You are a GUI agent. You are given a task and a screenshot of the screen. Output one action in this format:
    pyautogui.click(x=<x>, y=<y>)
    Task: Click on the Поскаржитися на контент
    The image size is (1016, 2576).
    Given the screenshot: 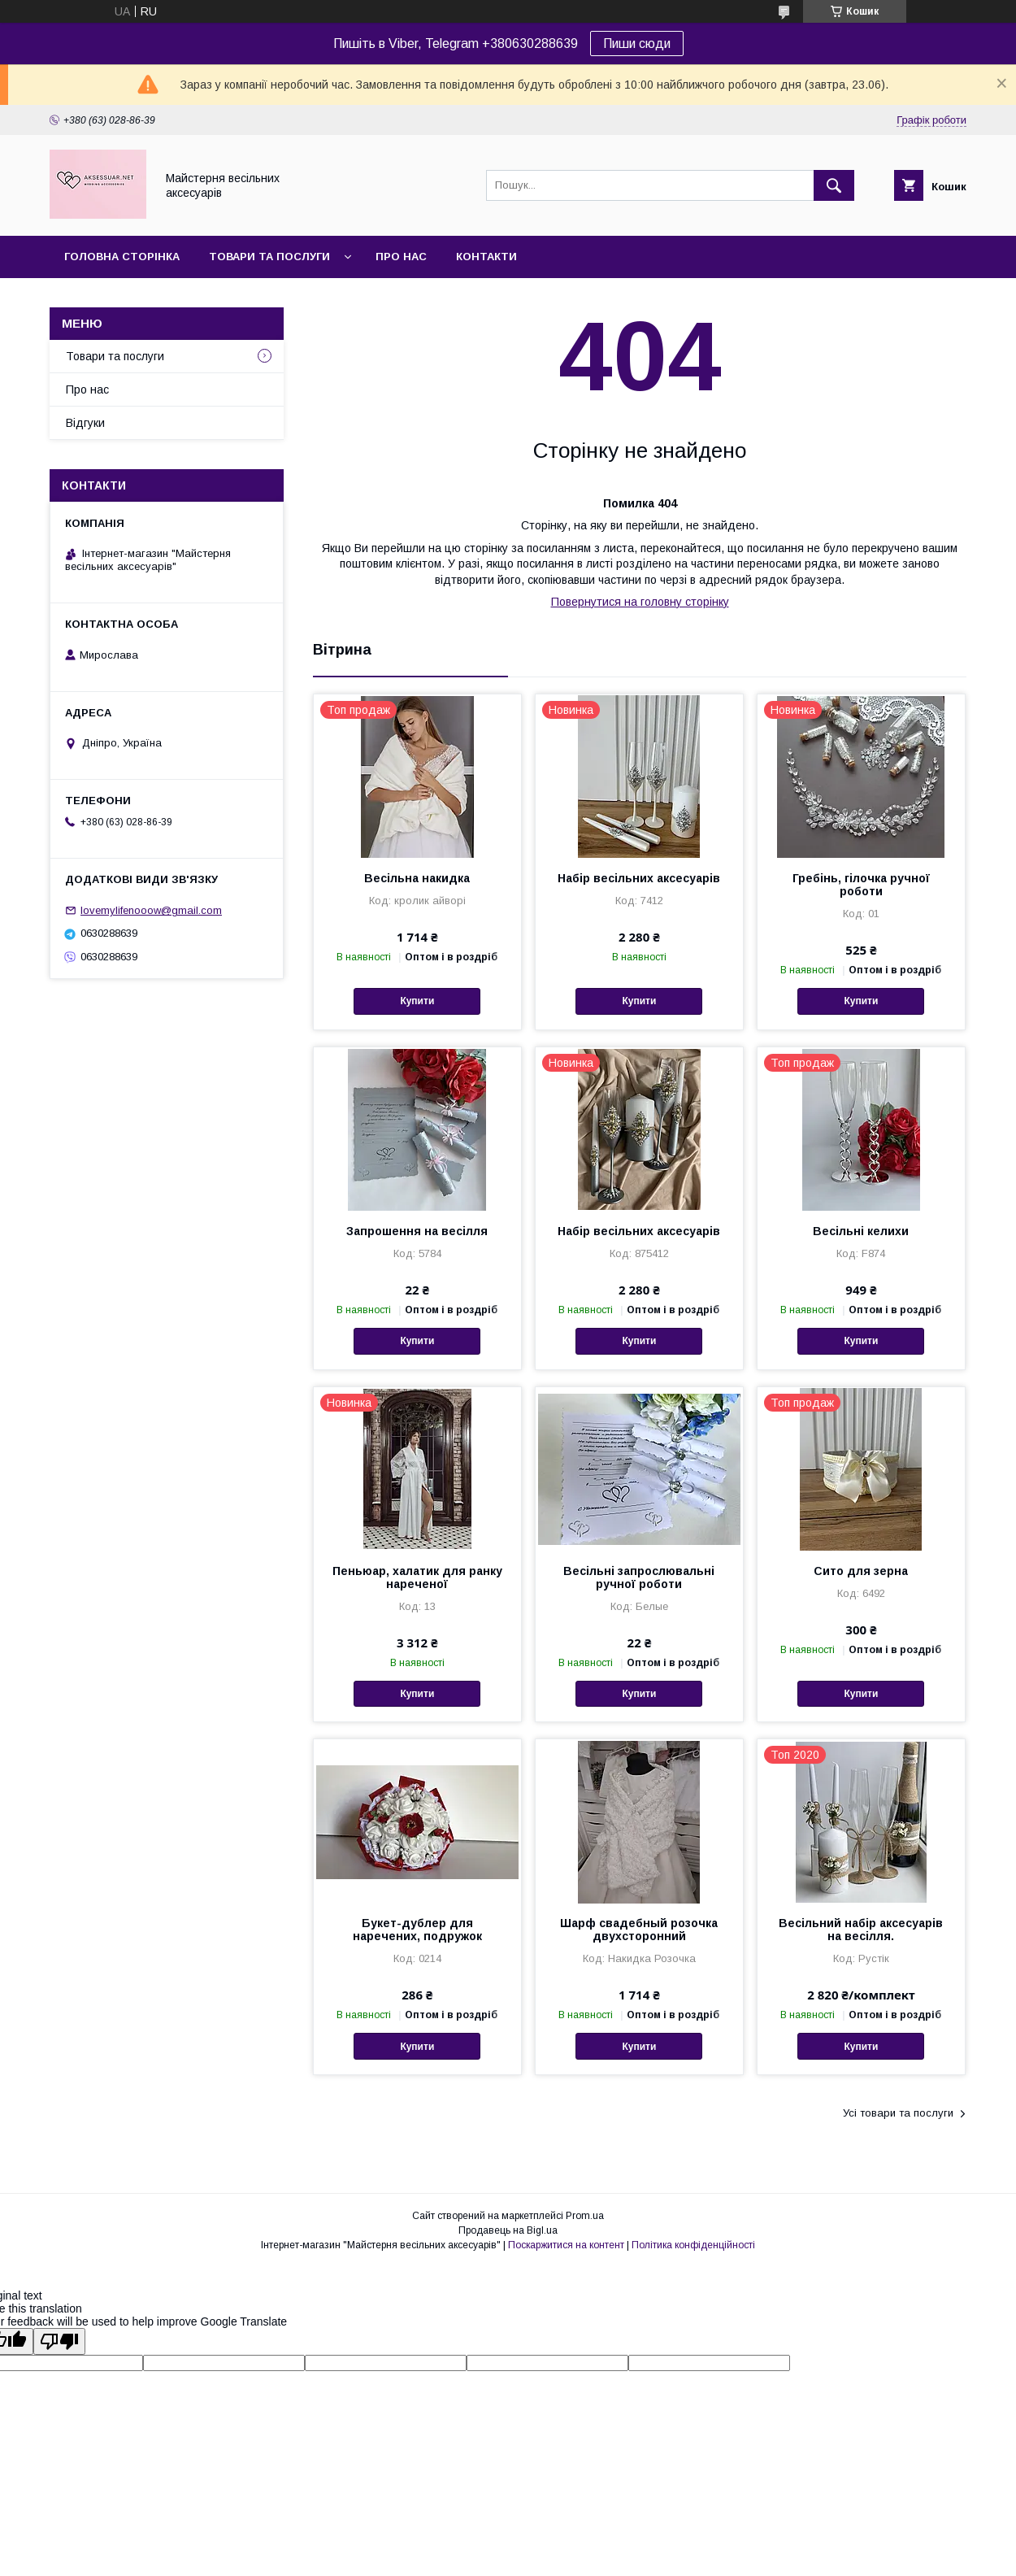 What is the action you would take?
    pyautogui.click(x=566, y=2245)
    